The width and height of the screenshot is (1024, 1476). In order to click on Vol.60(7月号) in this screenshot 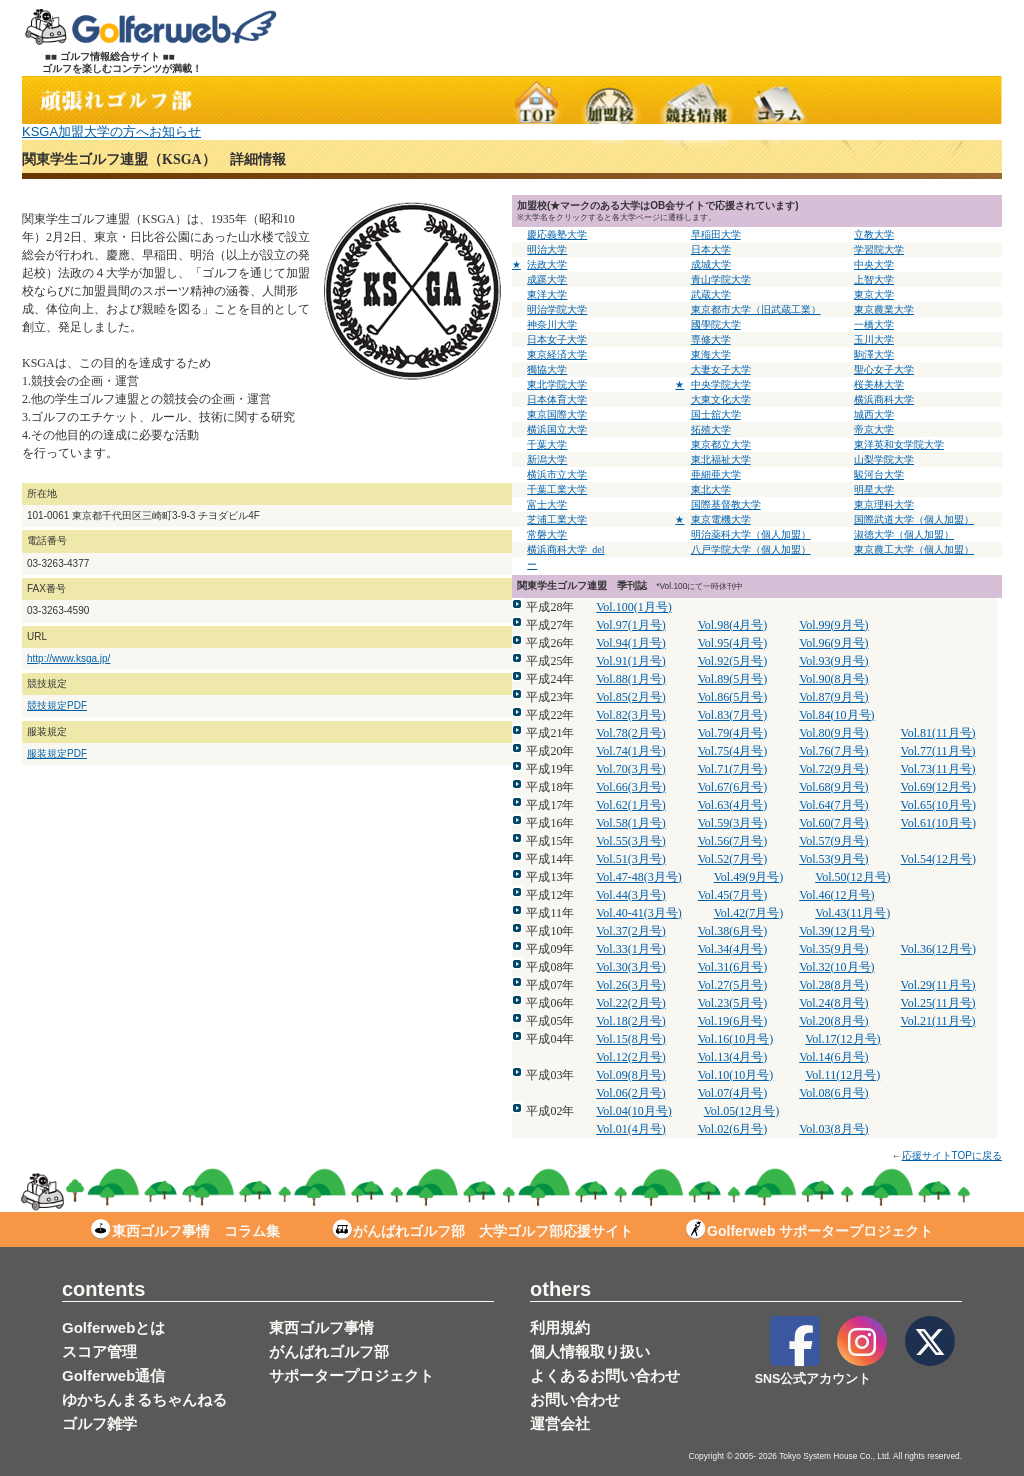, I will do `click(833, 823)`.